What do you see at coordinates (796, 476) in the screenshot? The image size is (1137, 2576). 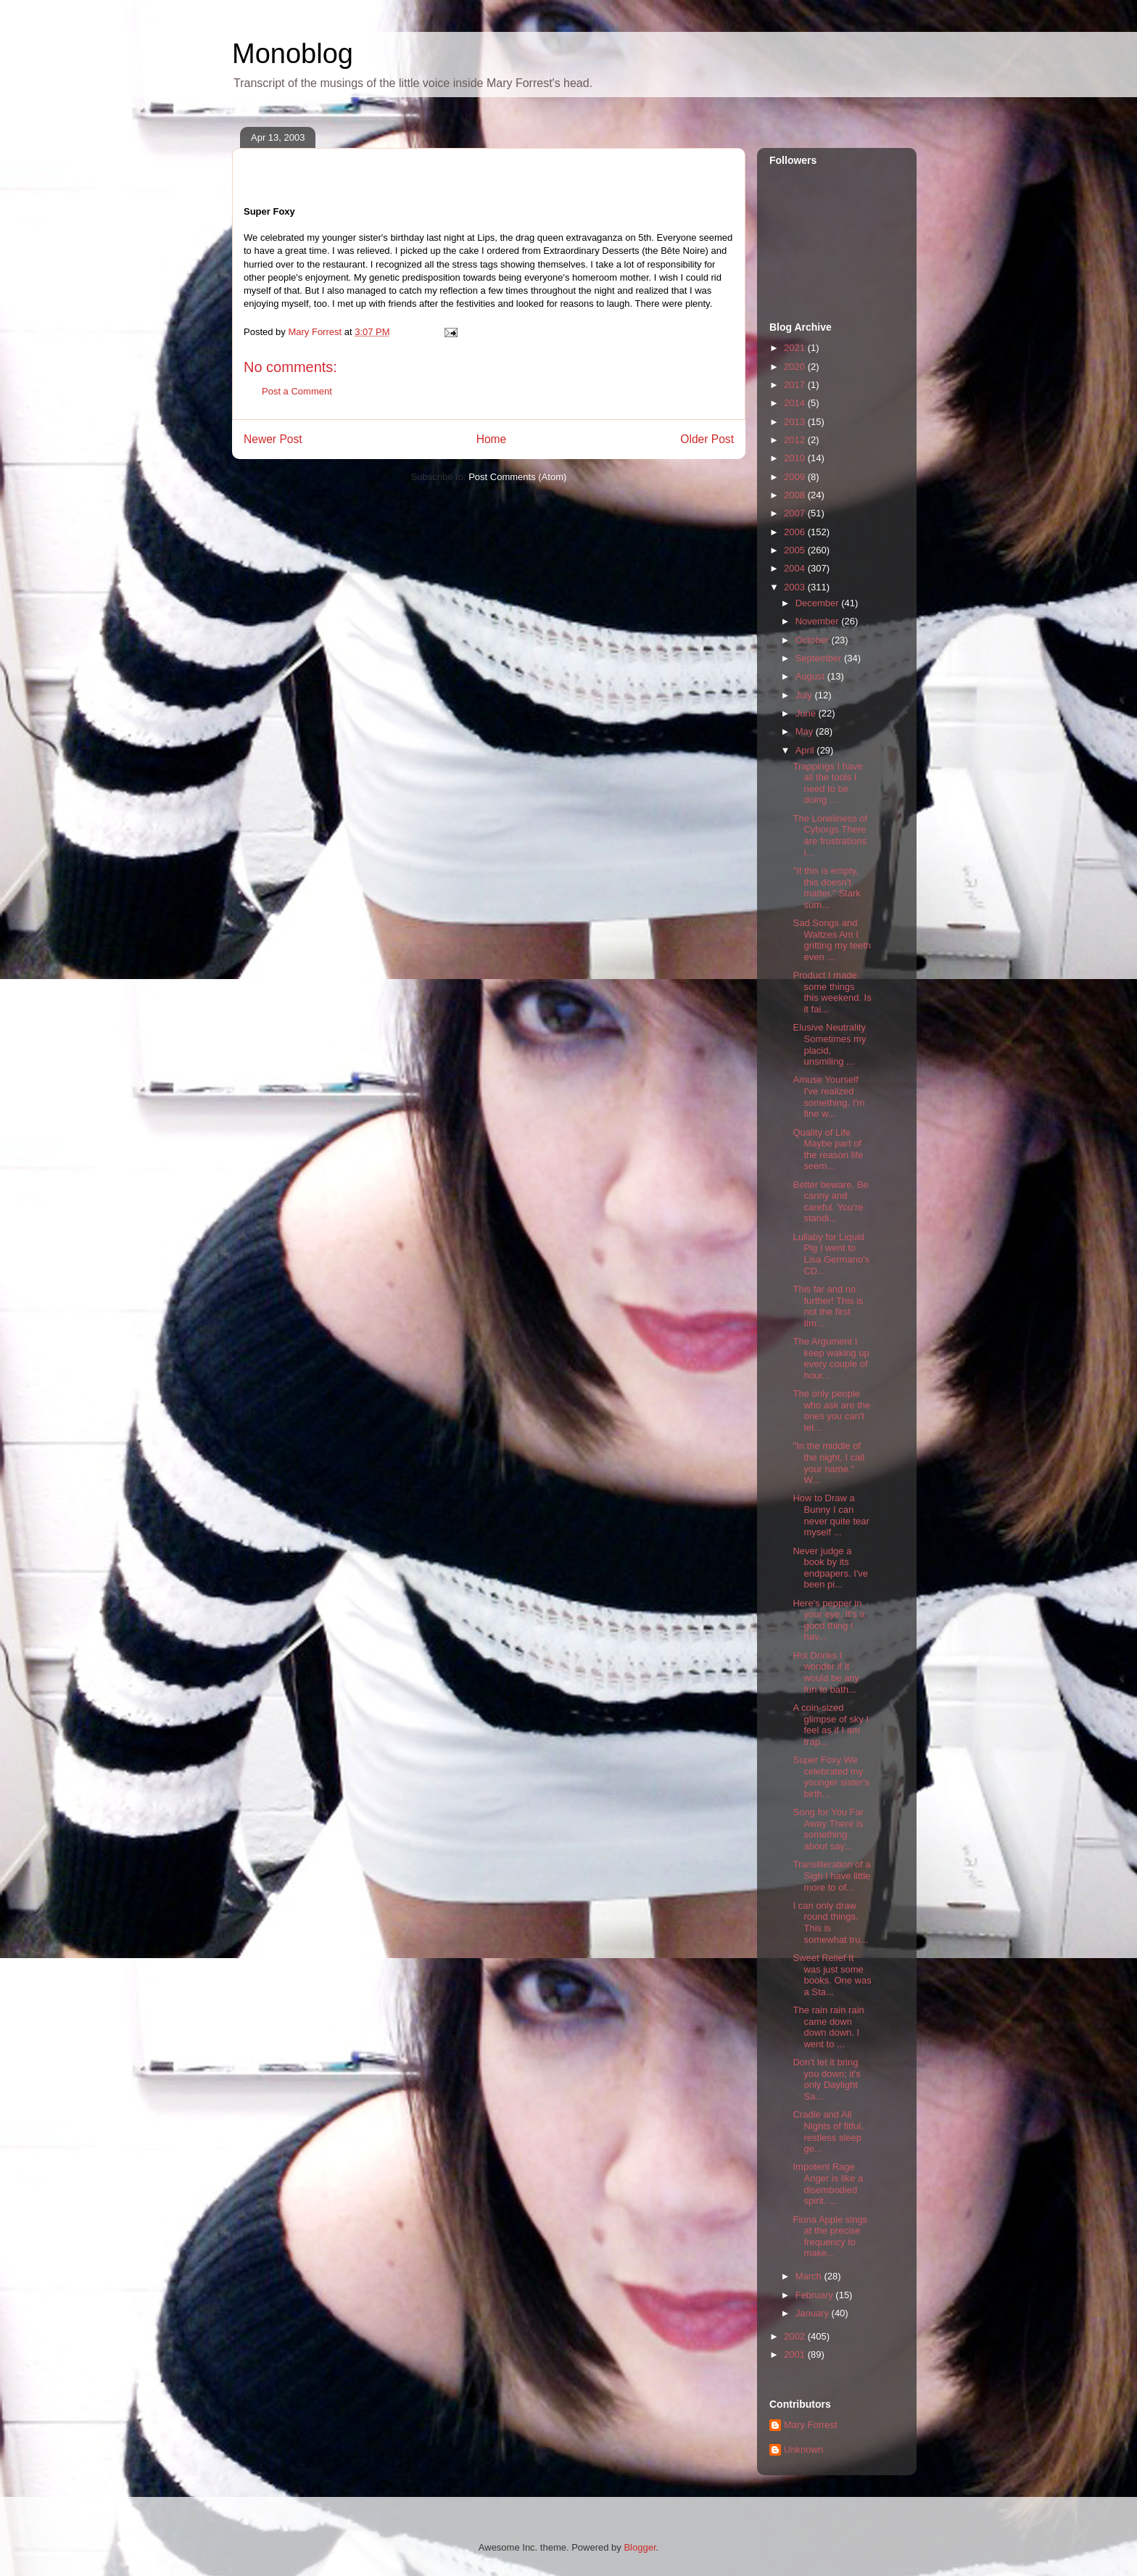 I see `2009` at bounding box center [796, 476].